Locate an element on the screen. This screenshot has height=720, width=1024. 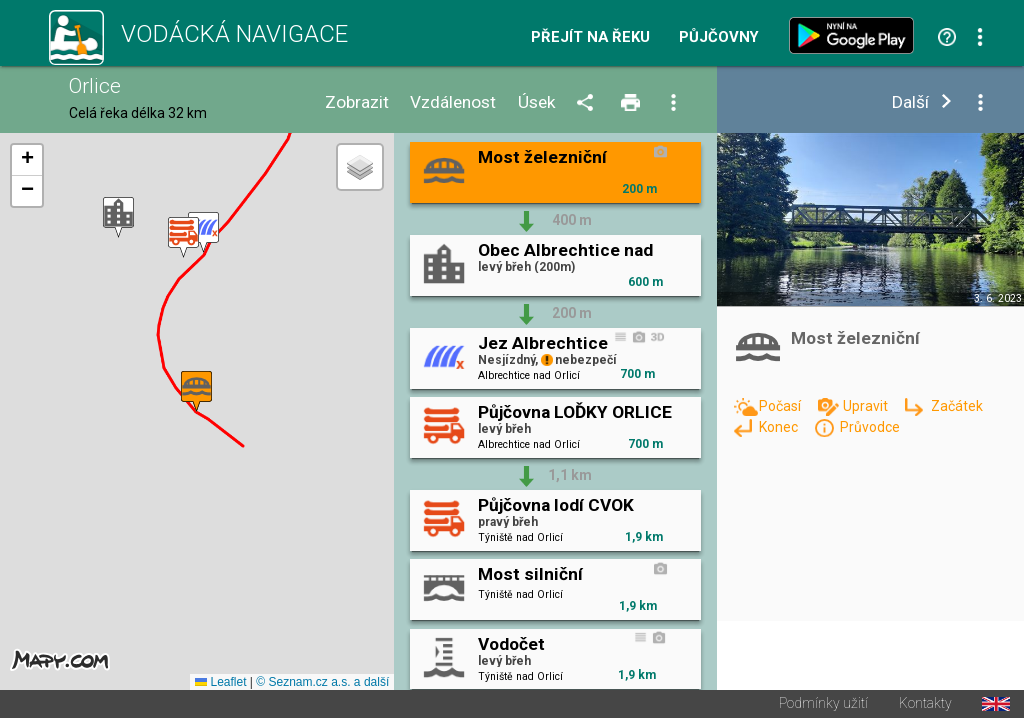
Podmínky užití is located at coordinates (823, 706).